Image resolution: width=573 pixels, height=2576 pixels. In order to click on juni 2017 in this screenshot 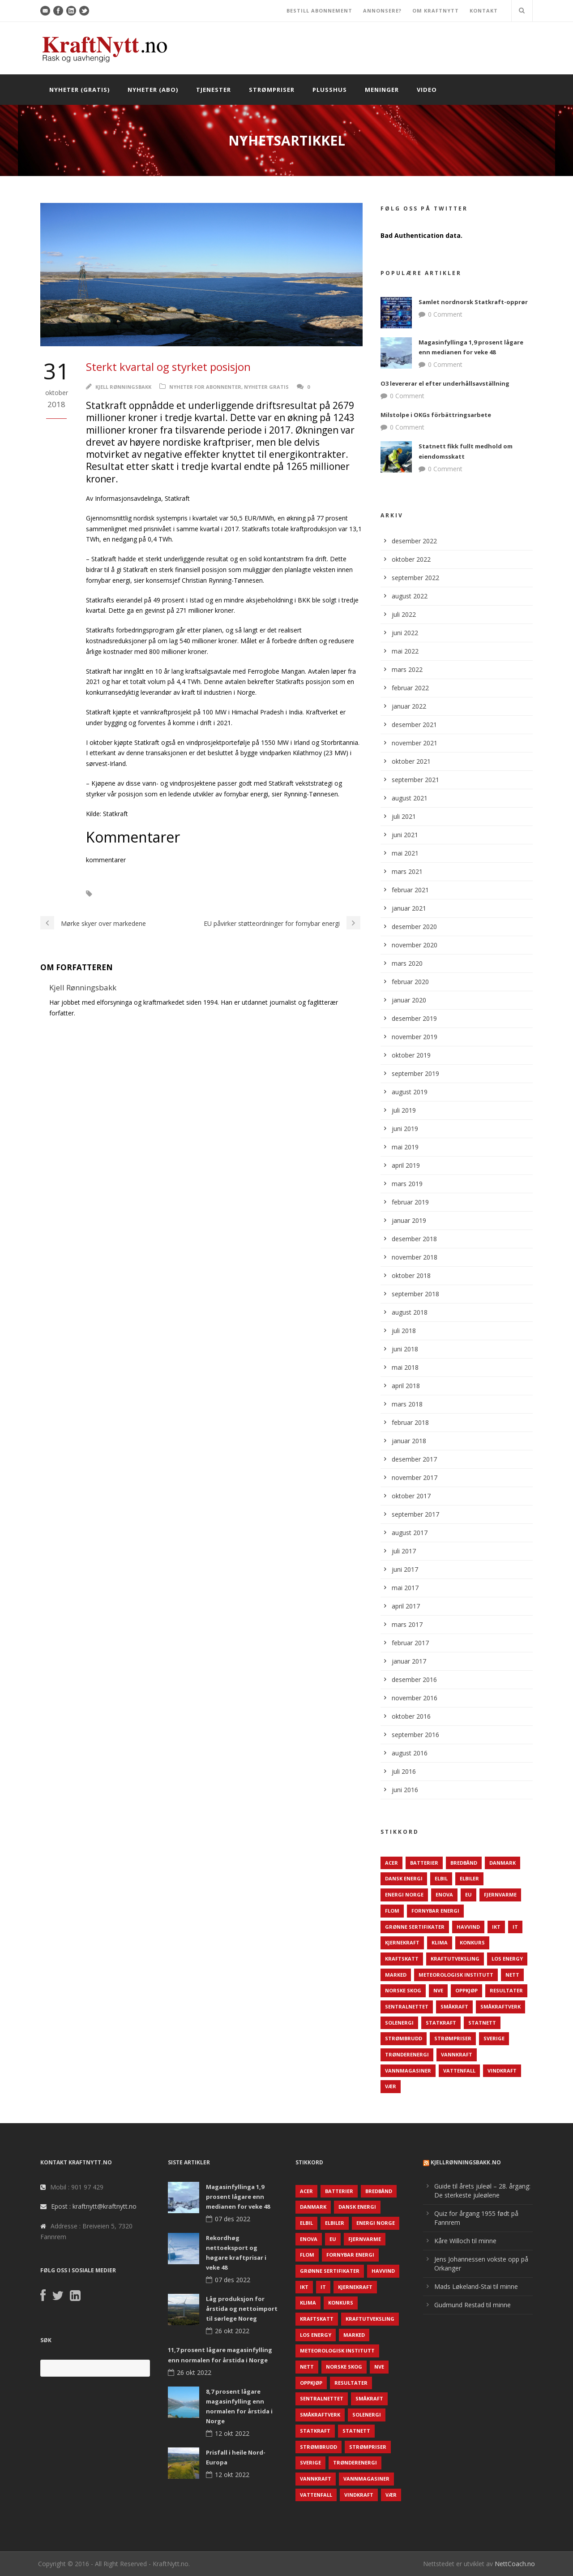, I will do `click(405, 1569)`.